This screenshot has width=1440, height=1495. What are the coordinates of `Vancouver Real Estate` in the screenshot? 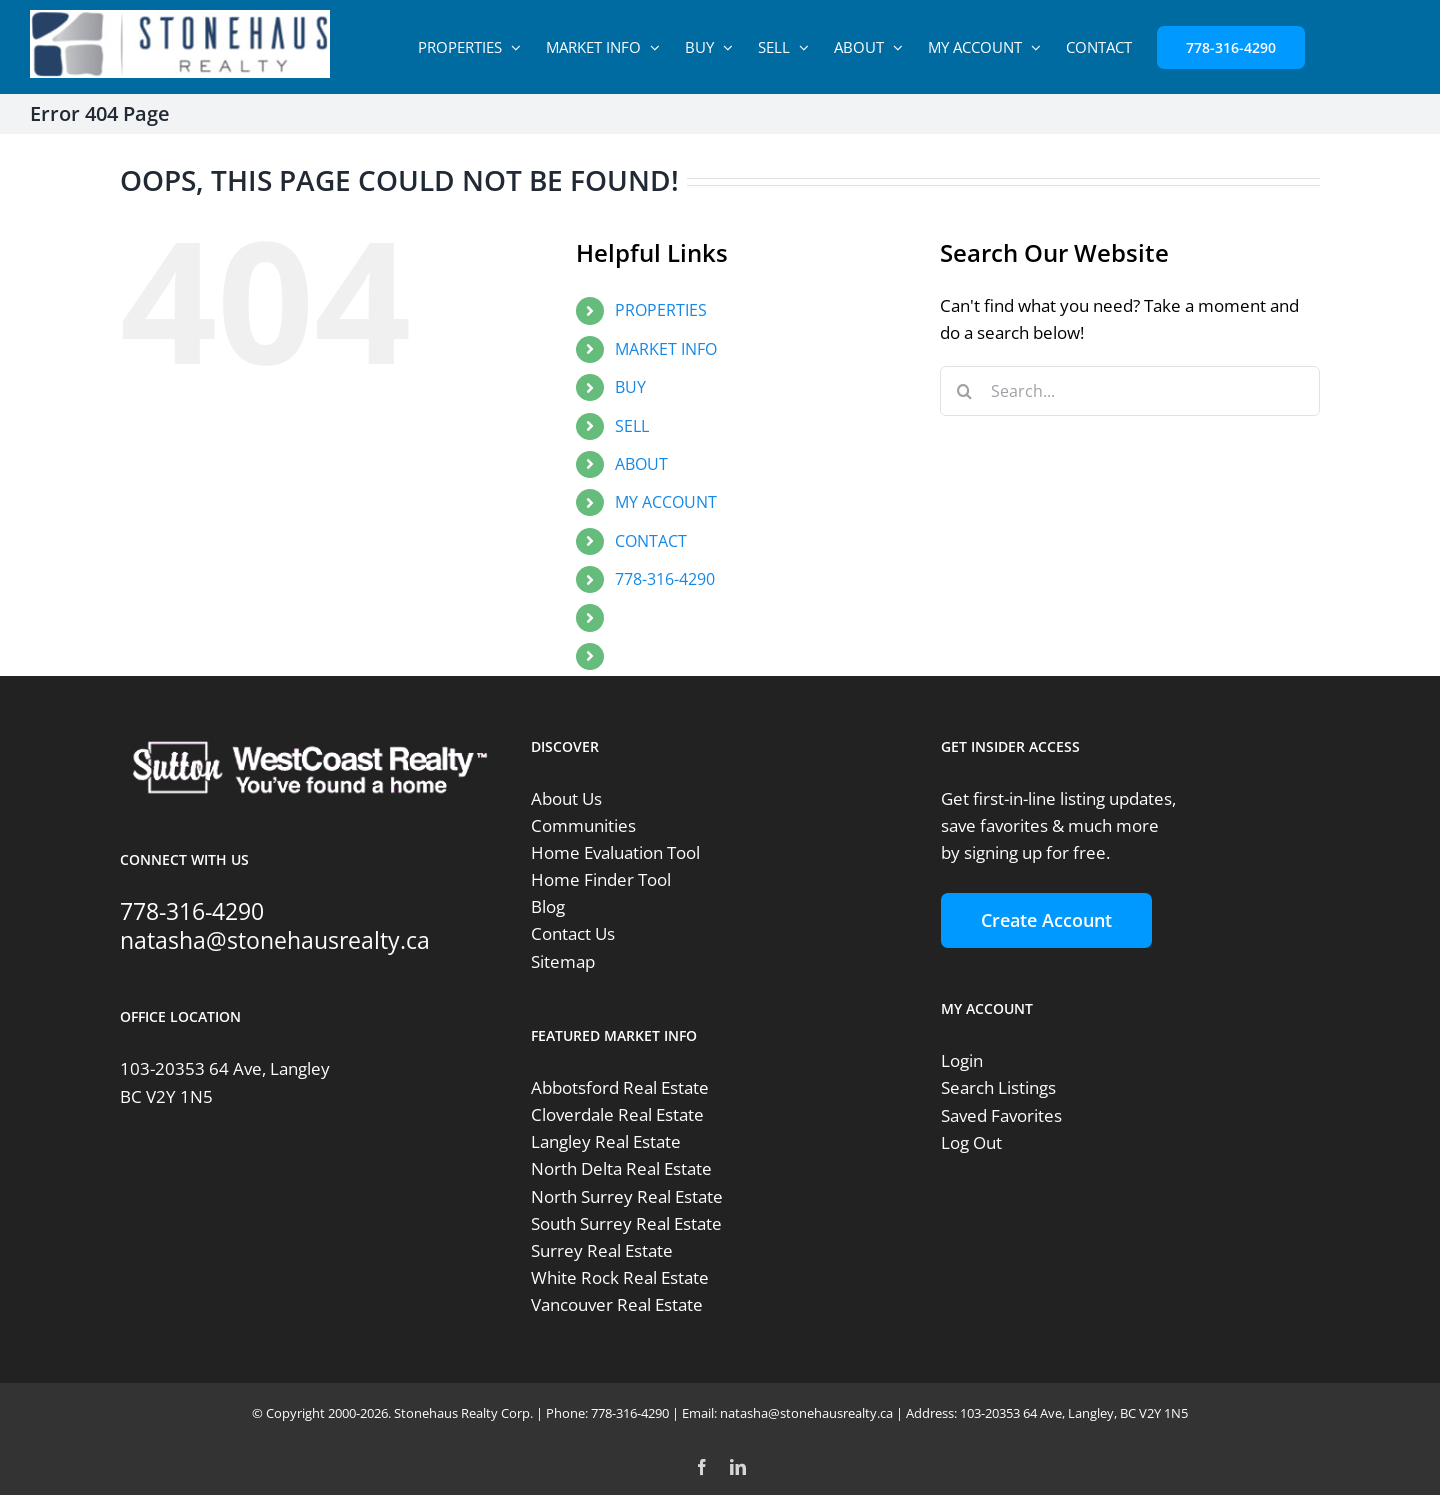 It's located at (617, 1304).